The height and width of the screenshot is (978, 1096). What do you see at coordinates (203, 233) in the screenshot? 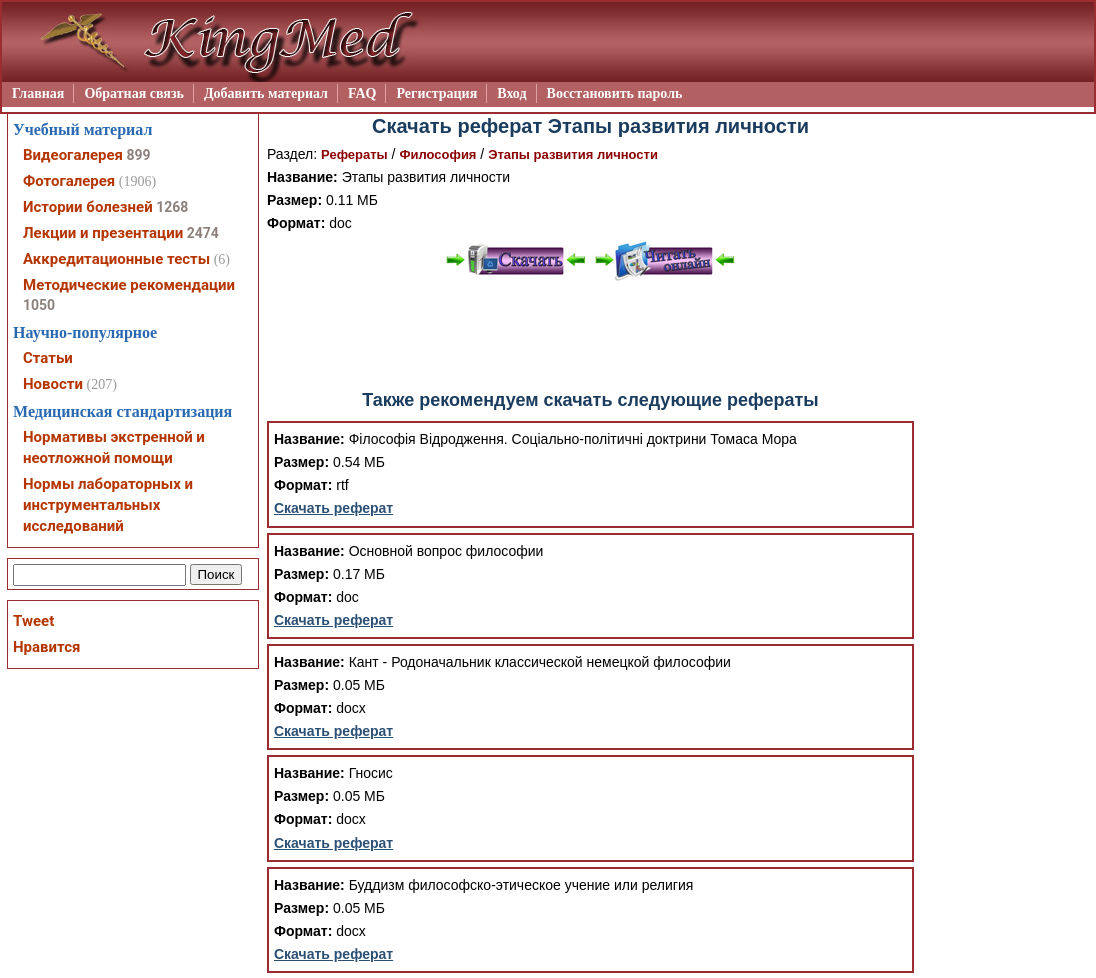
I see `2474` at bounding box center [203, 233].